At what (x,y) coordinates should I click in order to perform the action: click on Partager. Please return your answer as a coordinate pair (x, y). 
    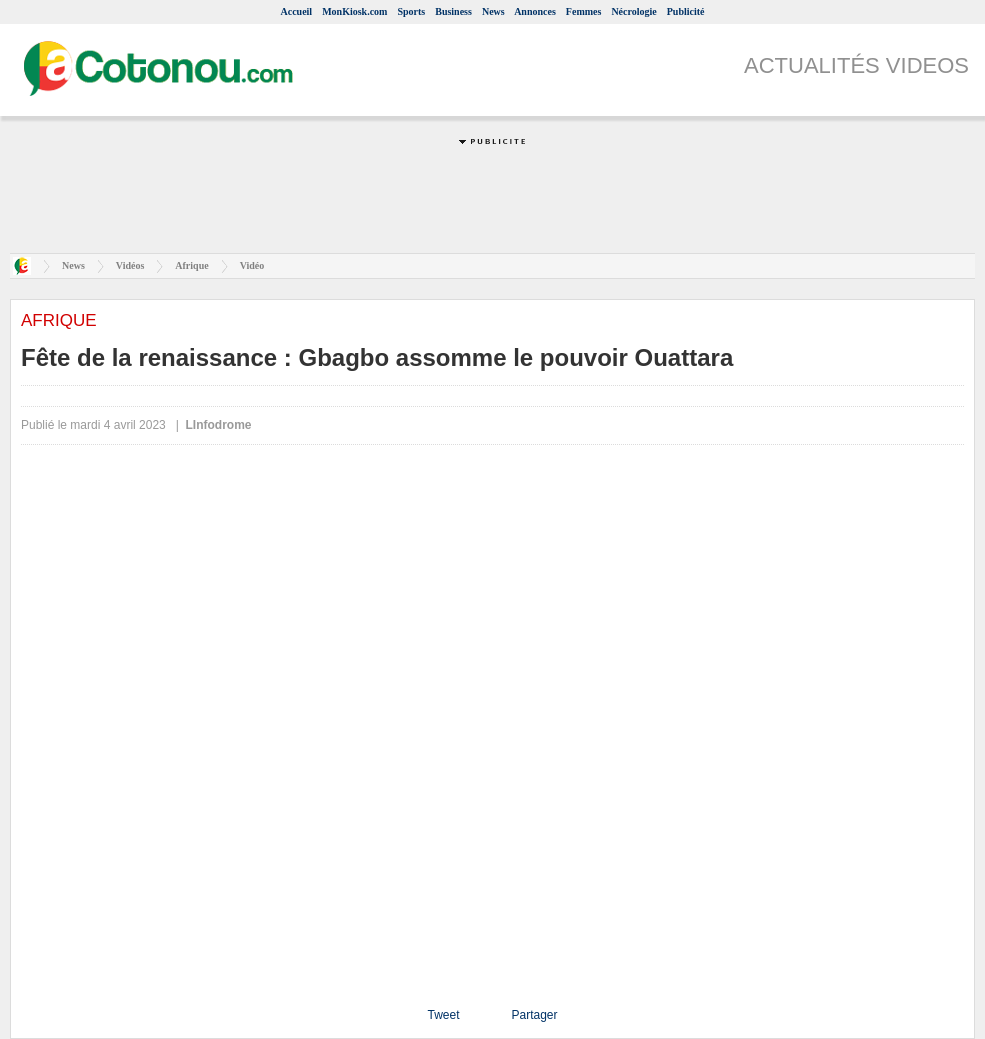
    Looking at the image, I should click on (534, 1015).